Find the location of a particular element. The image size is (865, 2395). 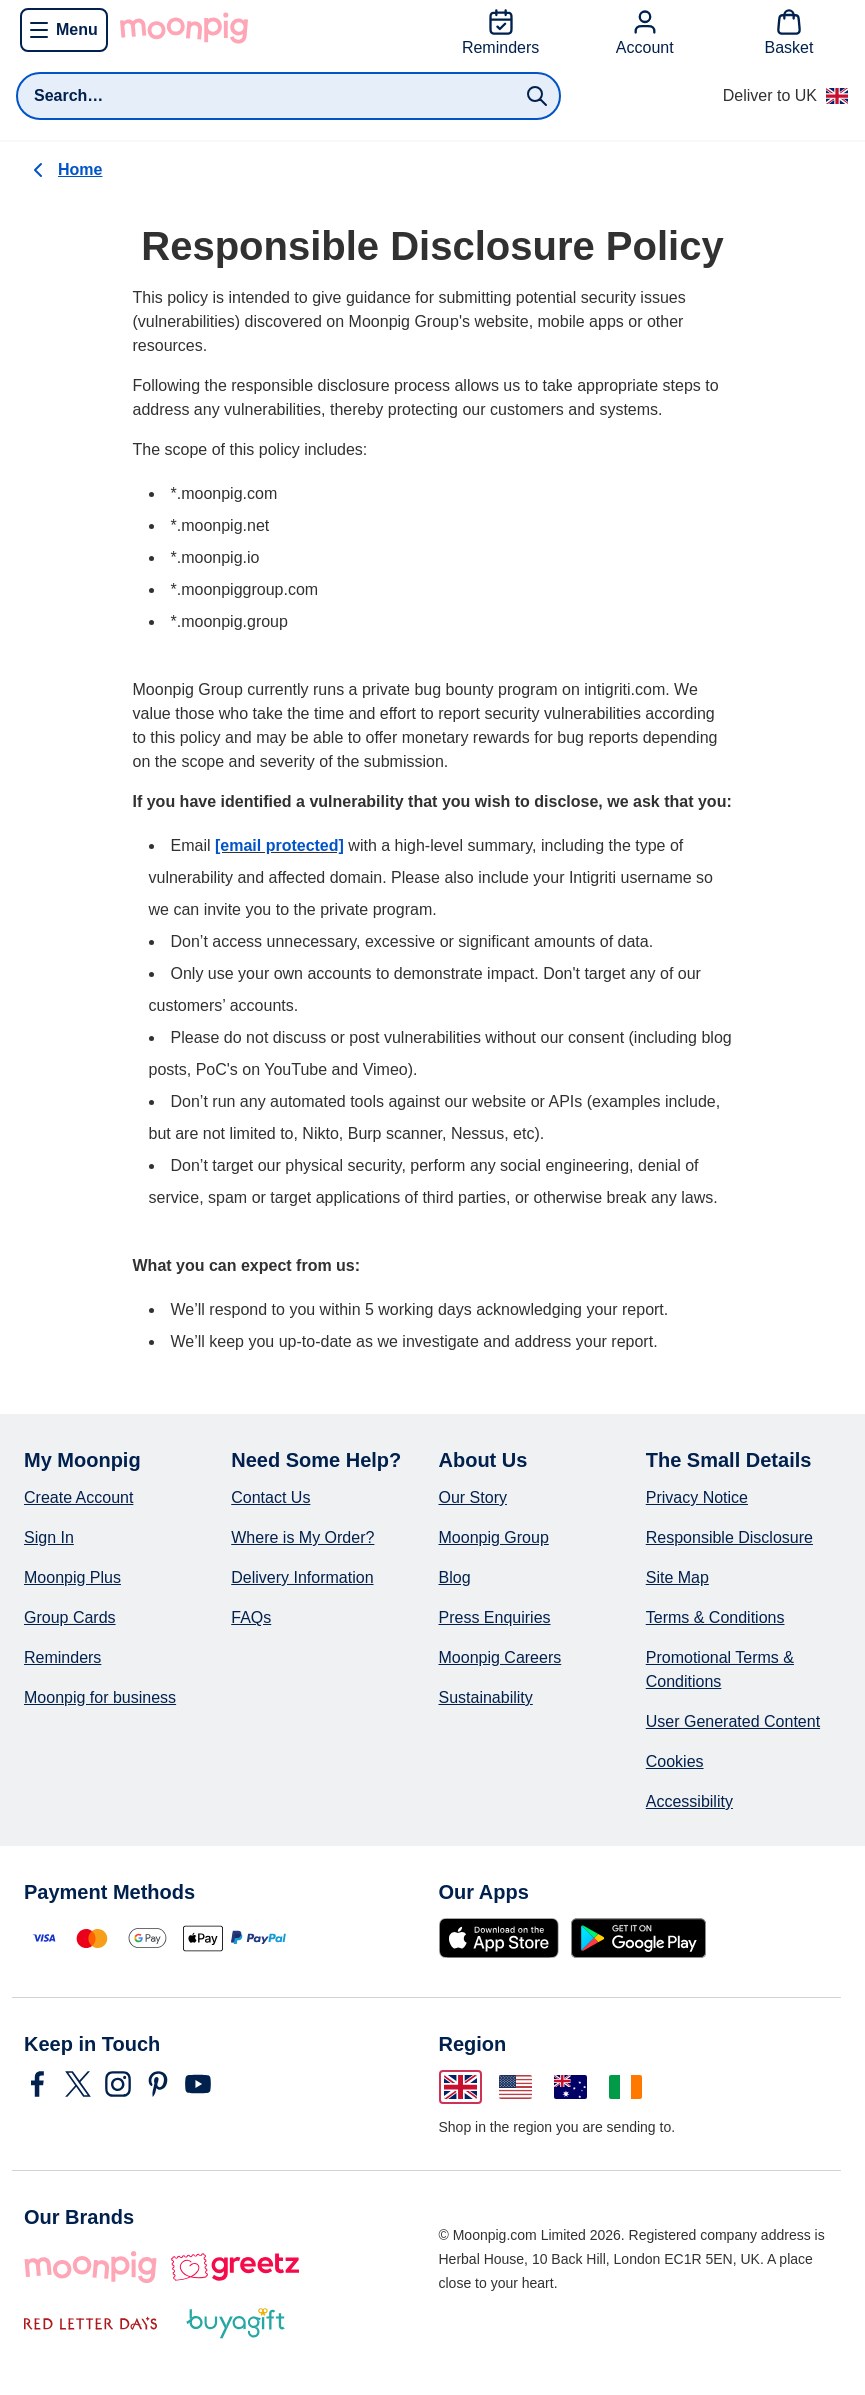

Promotional Terms & Conditions is located at coordinates (720, 1669).